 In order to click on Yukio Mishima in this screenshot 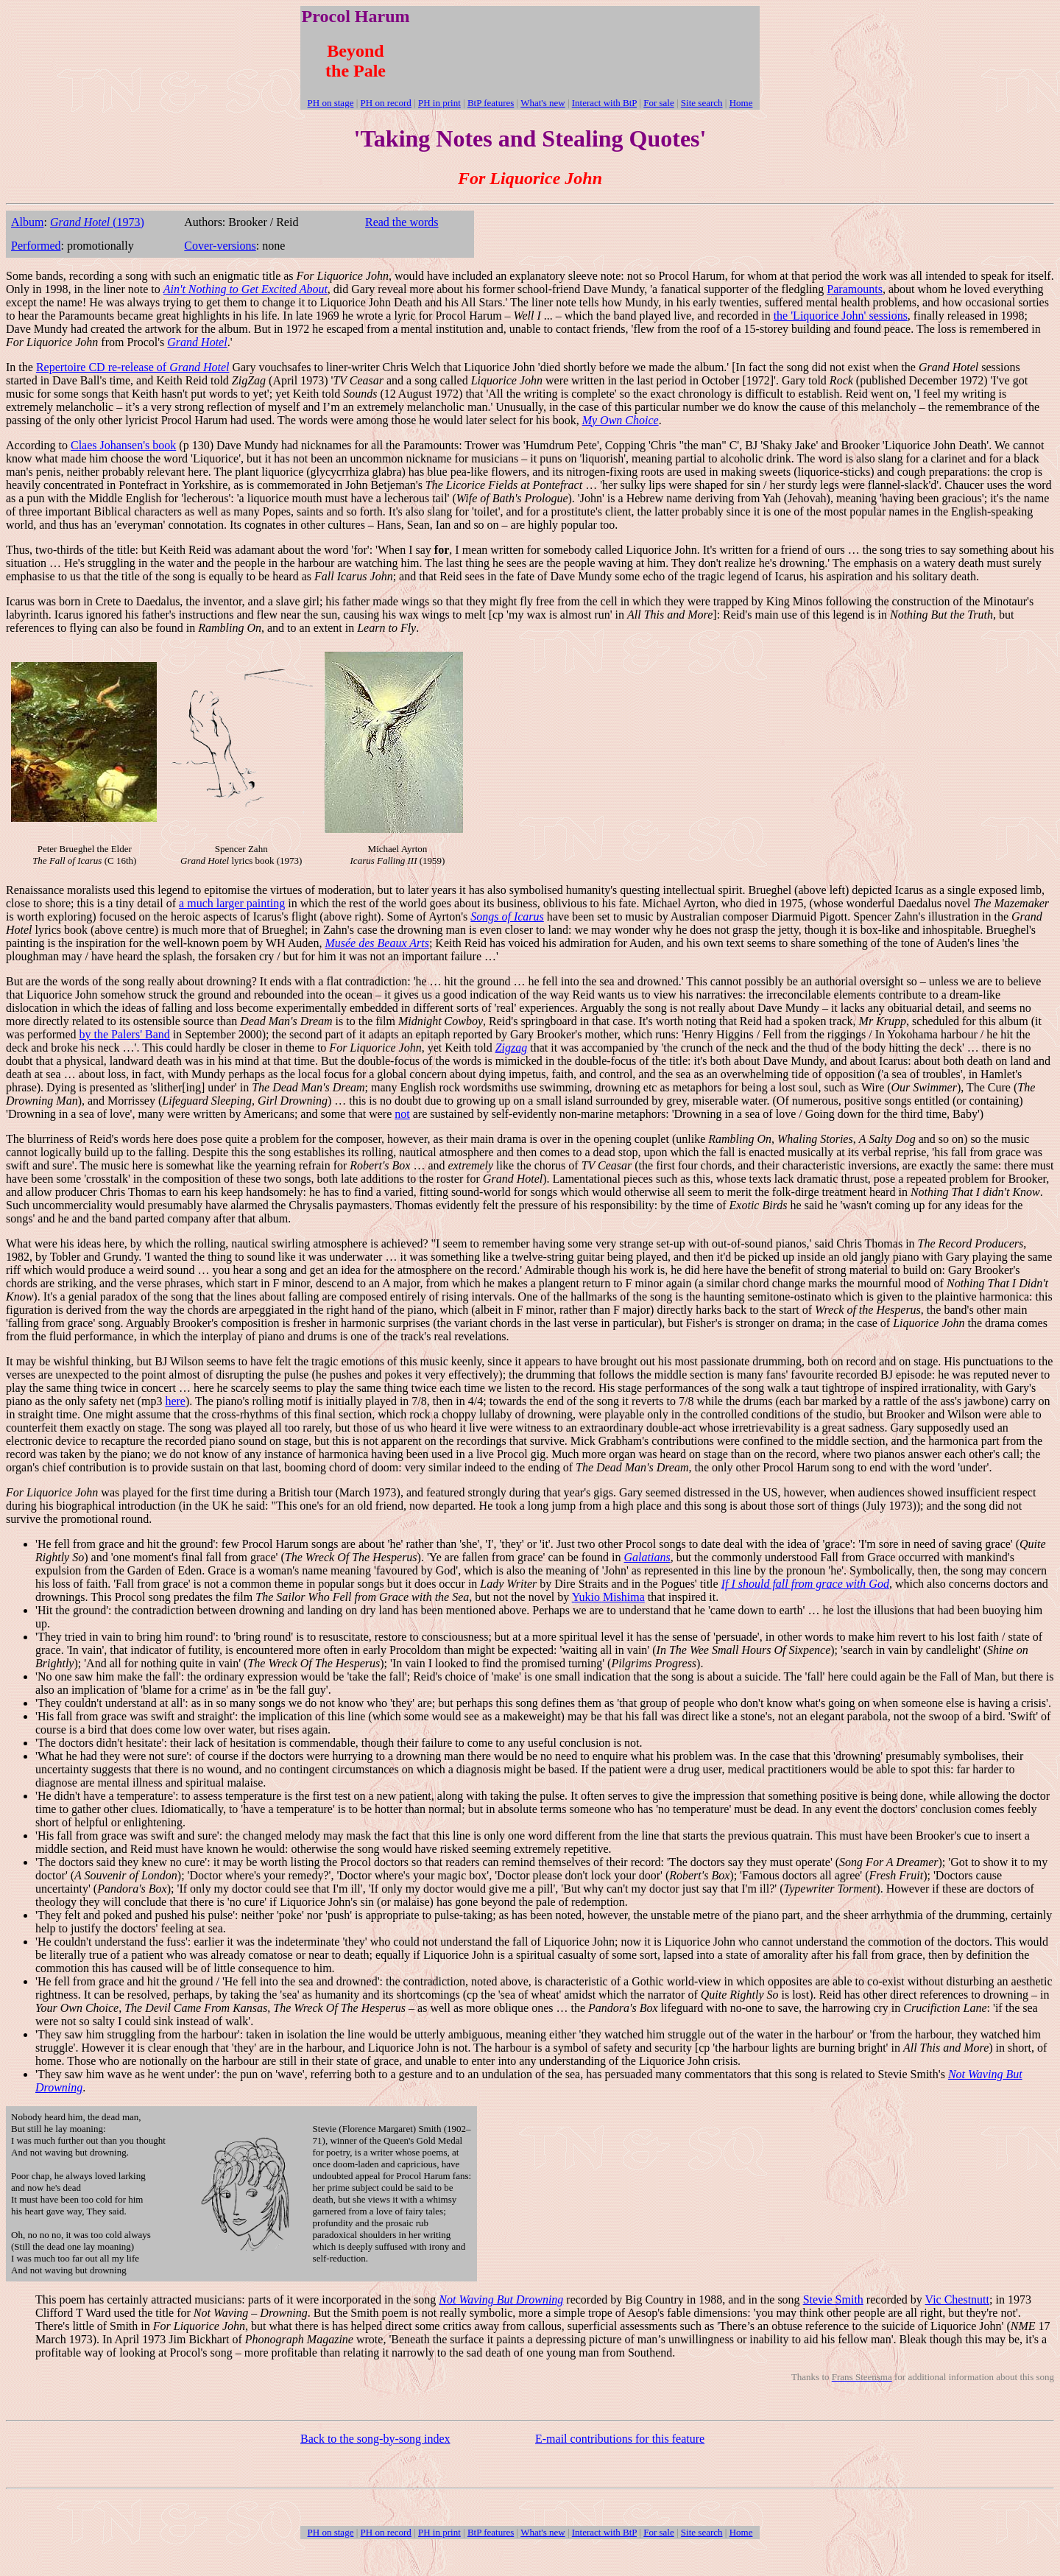, I will do `click(608, 1597)`.